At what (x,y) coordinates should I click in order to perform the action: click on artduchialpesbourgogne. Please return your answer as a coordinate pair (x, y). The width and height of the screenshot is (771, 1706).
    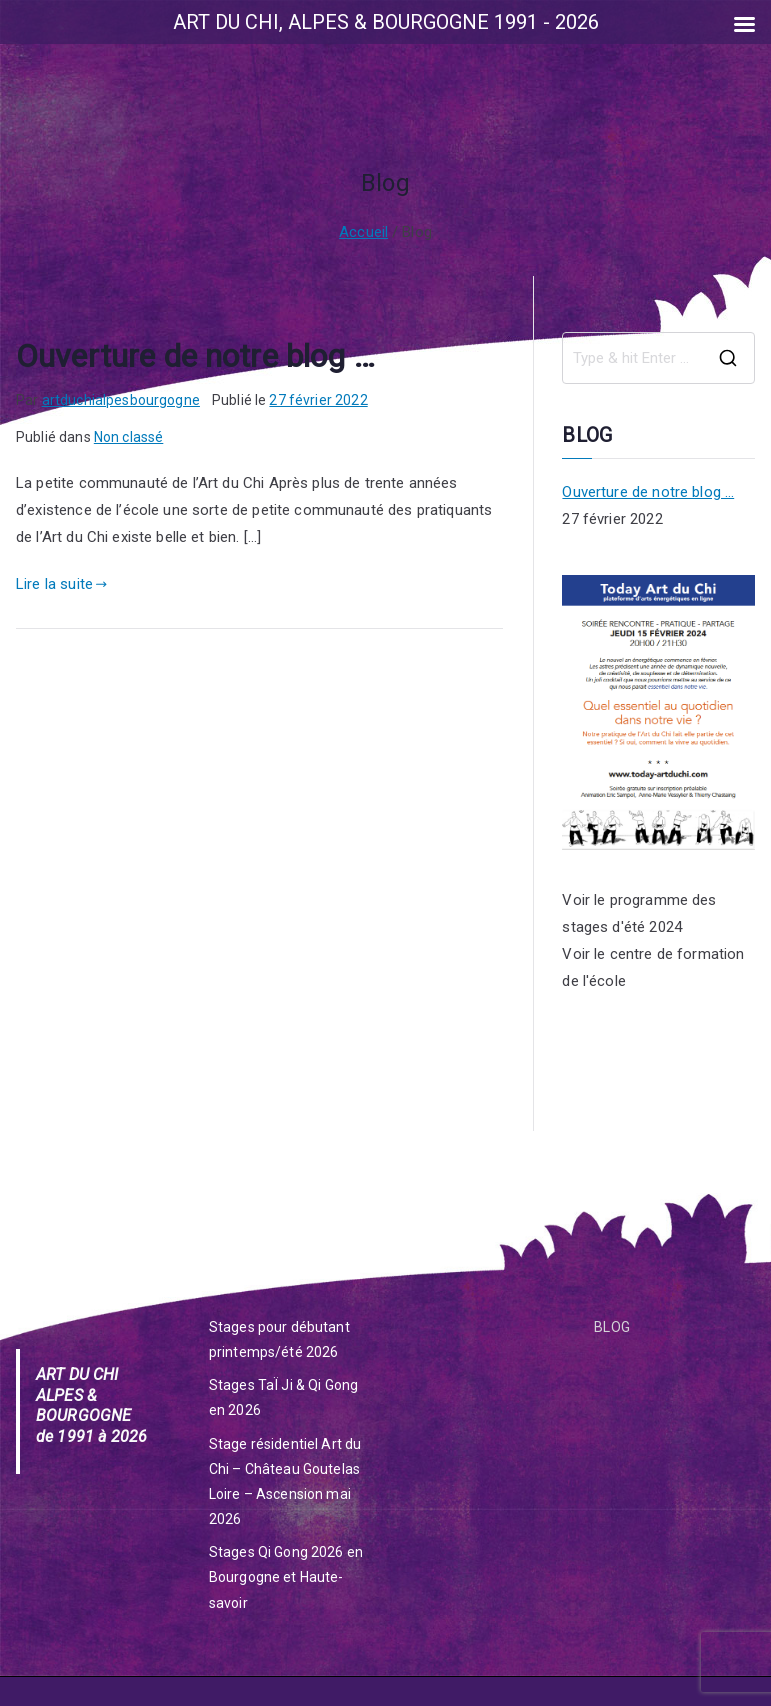
    Looking at the image, I should click on (121, 400).